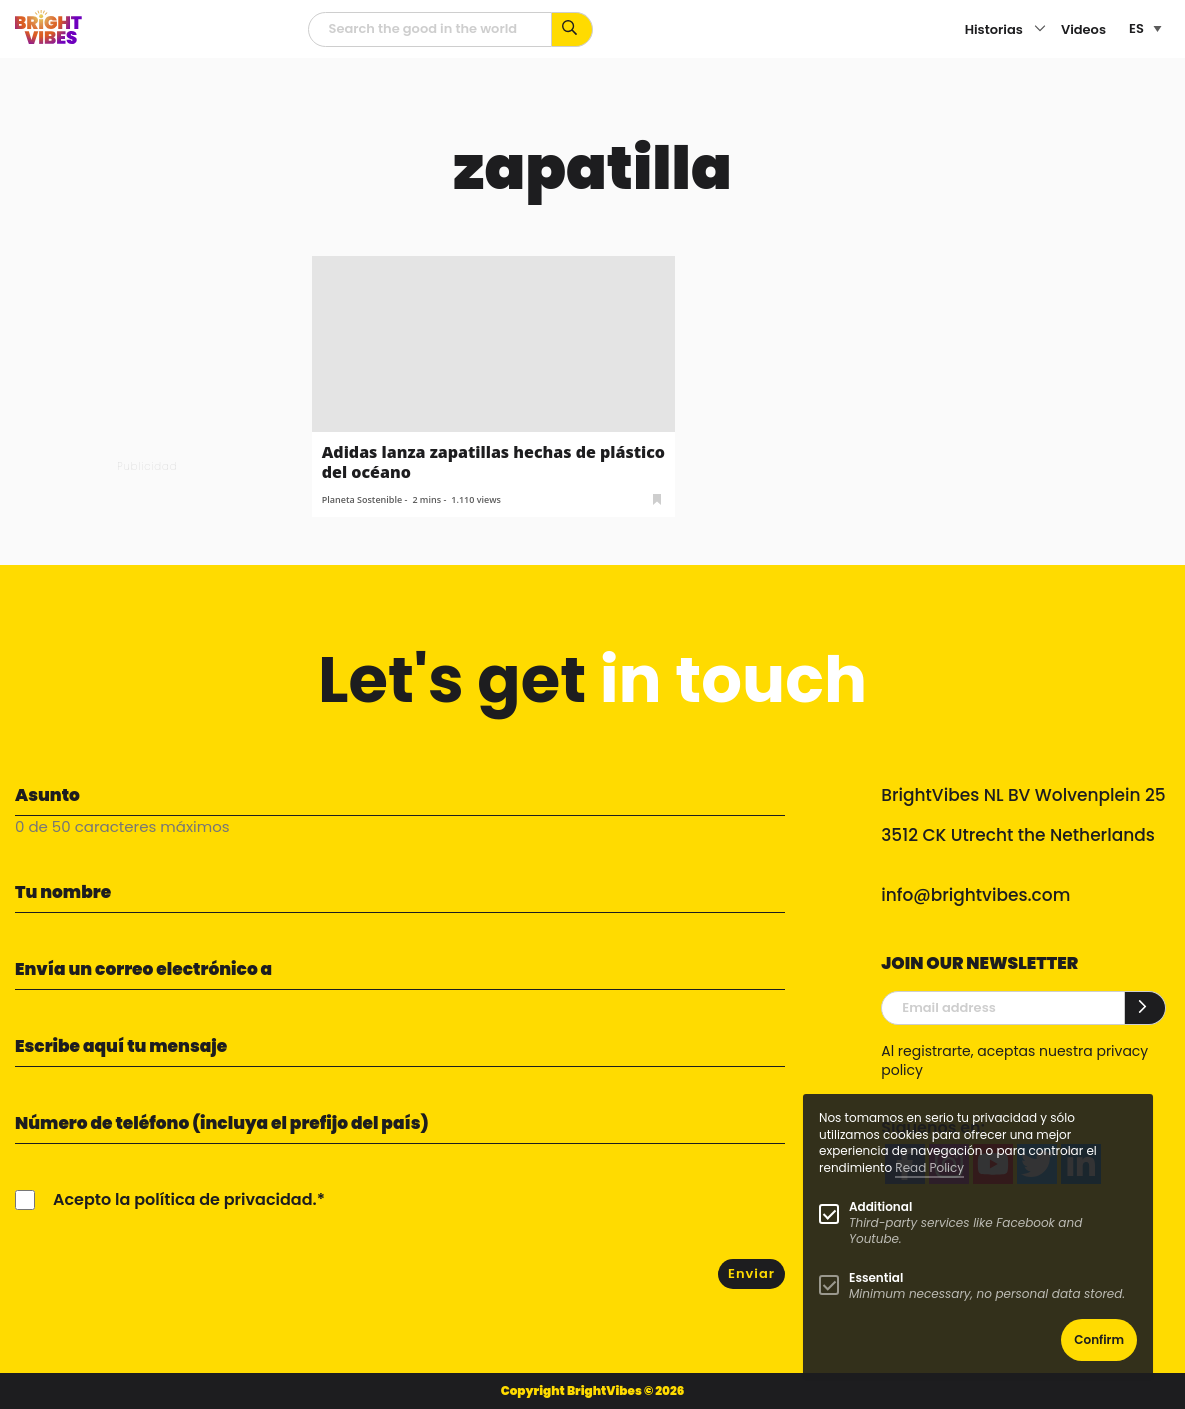  Describe the element at coordinates (185, 1199) in the screenshot. I see `Acepto la política de privacidad.` at that location.